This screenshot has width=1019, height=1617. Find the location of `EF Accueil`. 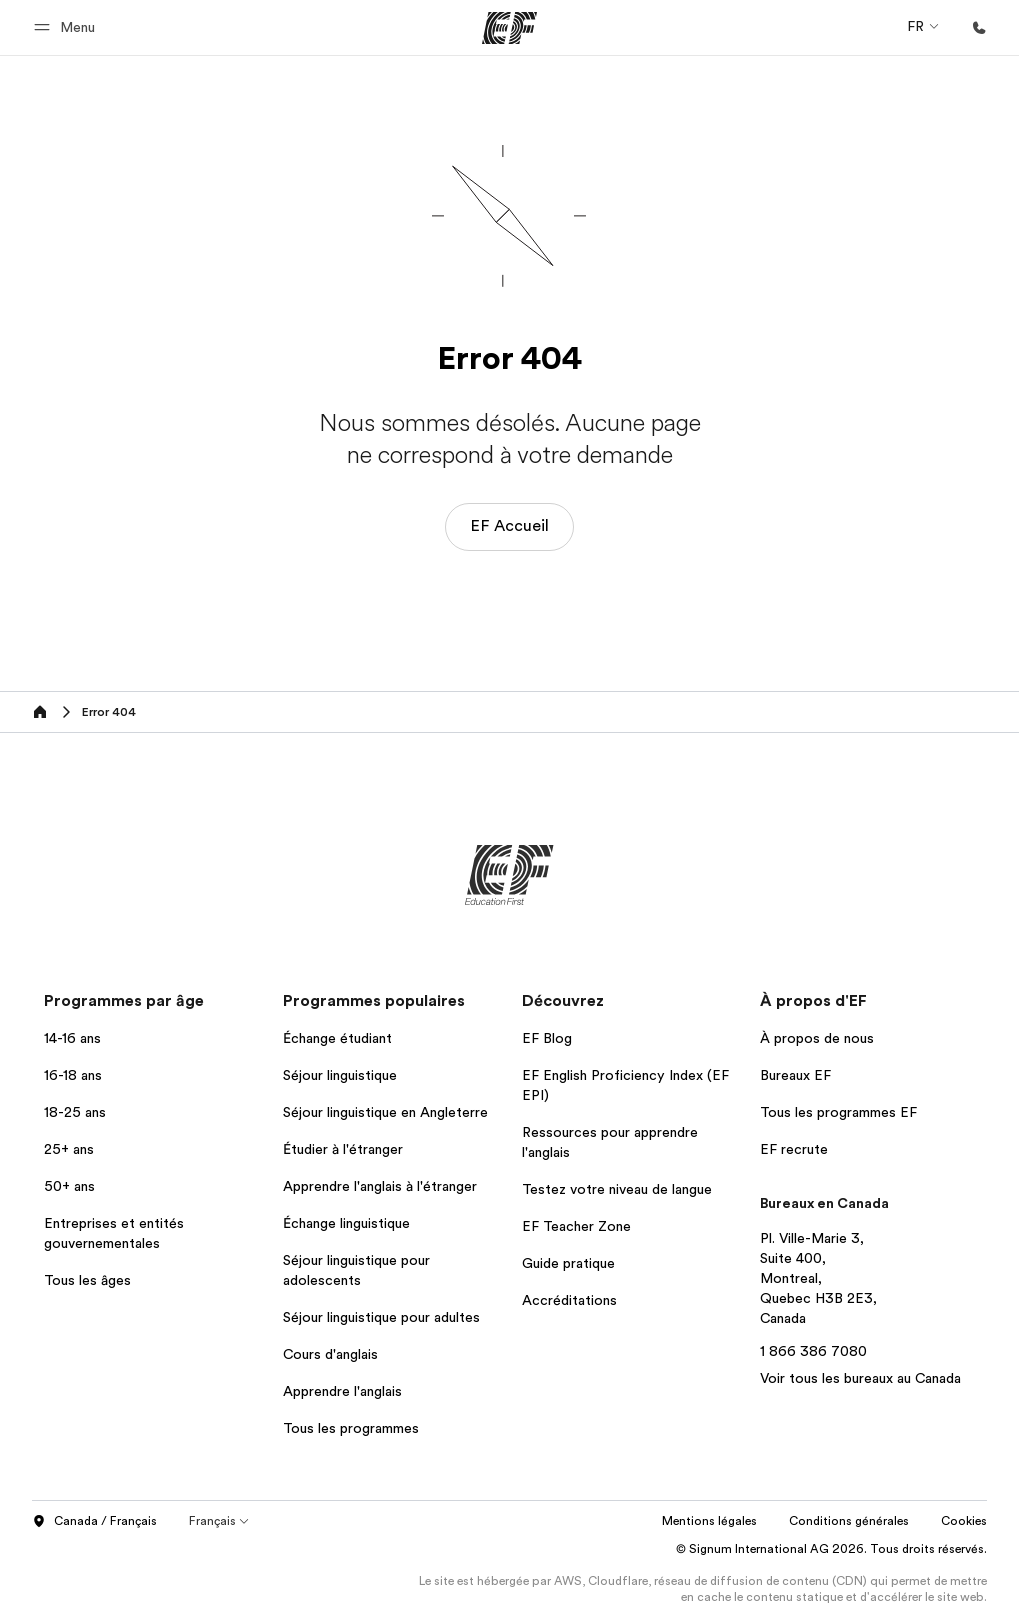

EF Accueil is located at coordinates (509, 526).